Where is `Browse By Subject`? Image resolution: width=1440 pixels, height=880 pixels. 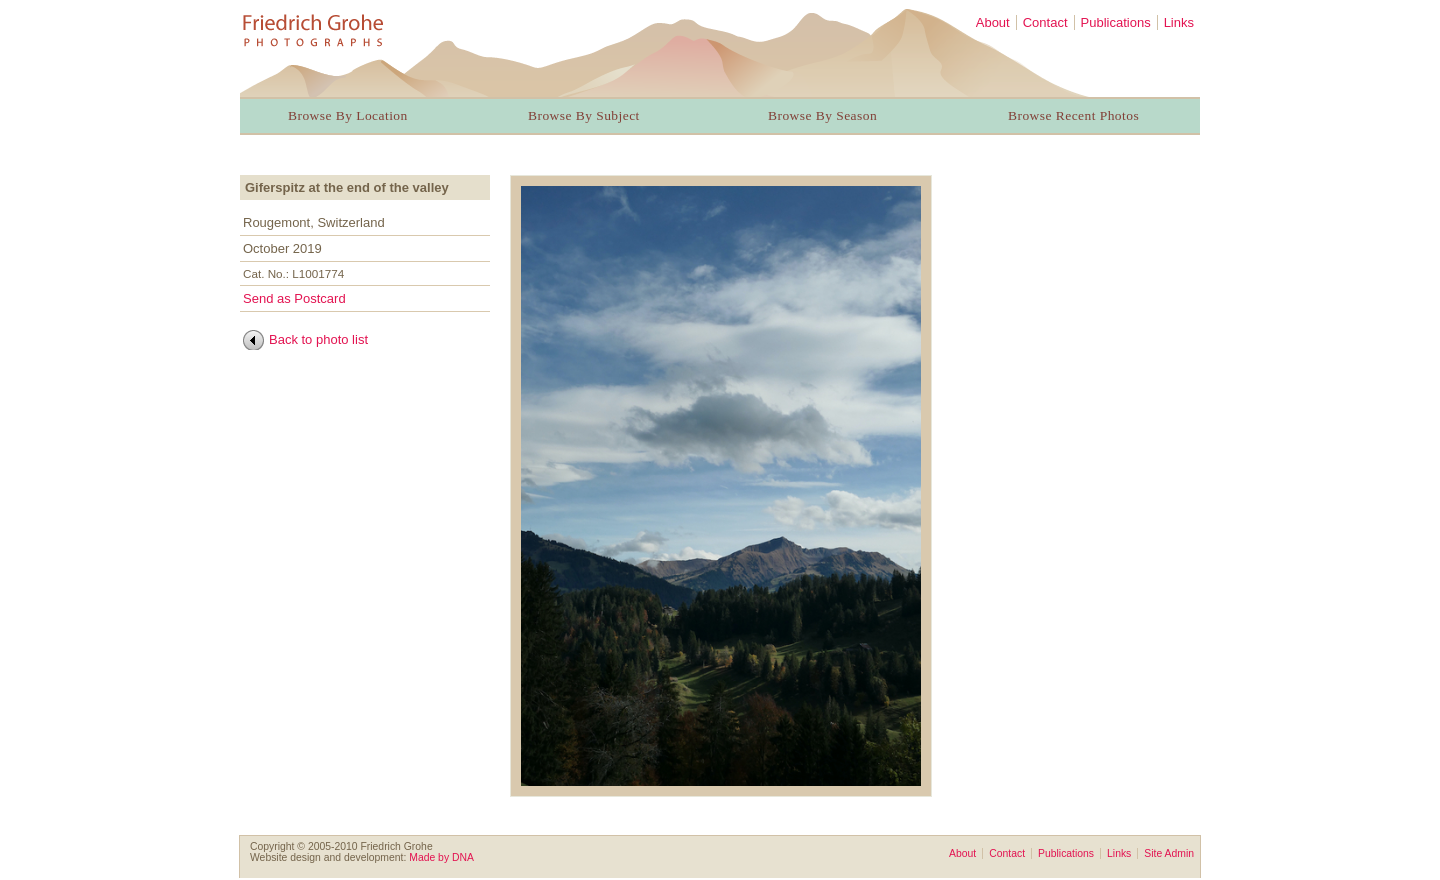
Browse By Subject is located at coordinates (584, 115).